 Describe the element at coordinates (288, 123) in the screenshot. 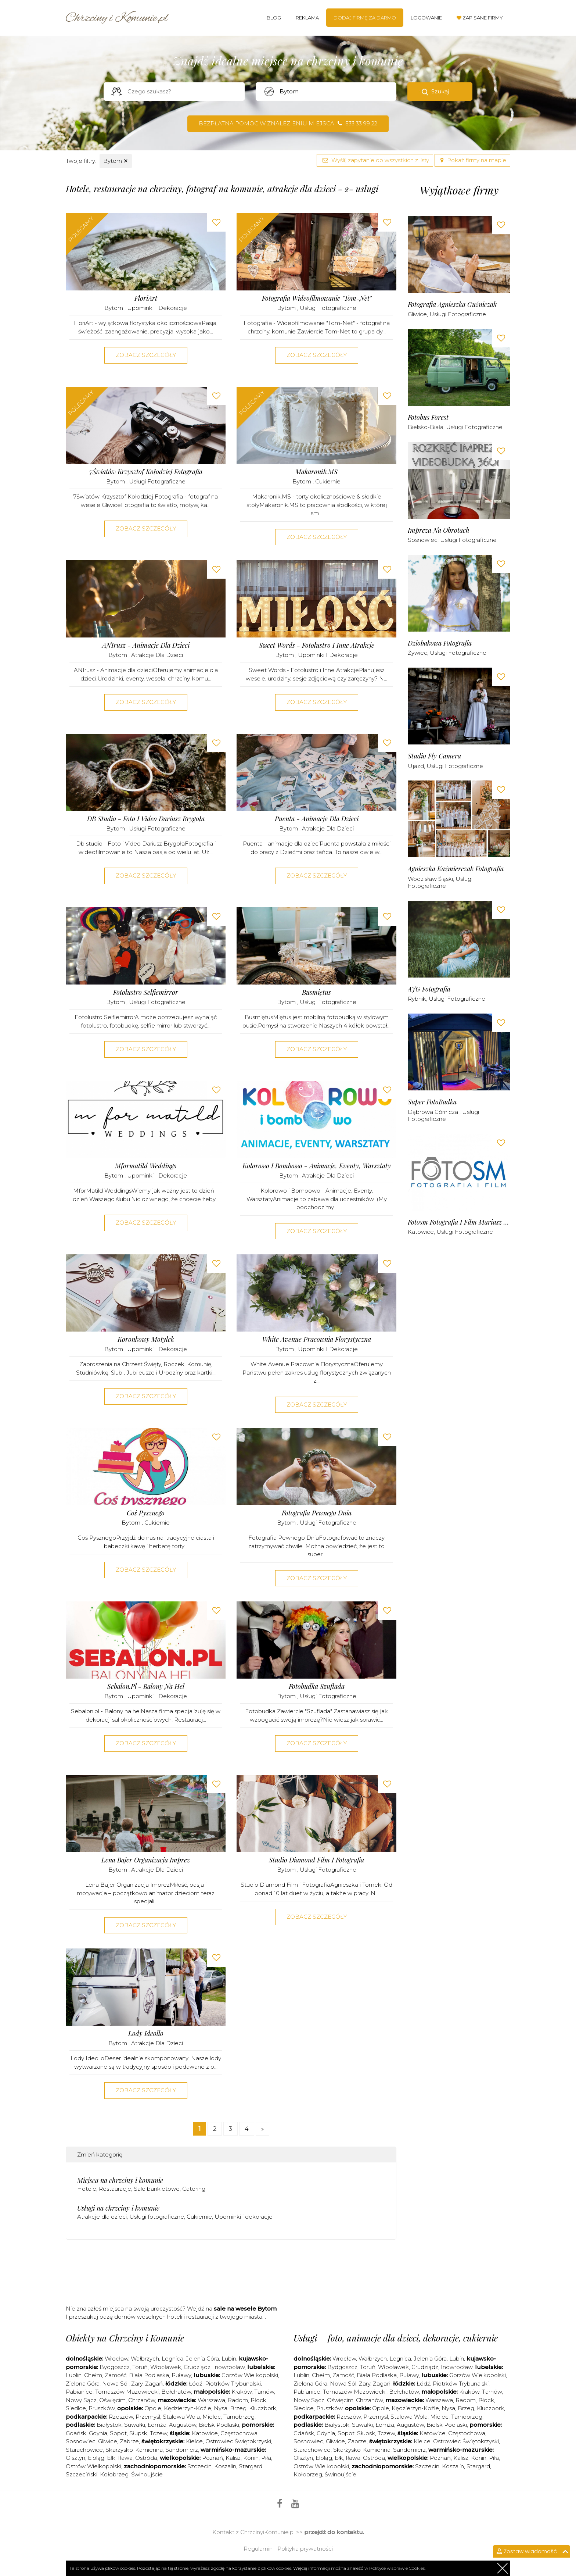

I see `Bezpłatna pomoc w znalezieniu miejsca 533 33 99 22` at that location.